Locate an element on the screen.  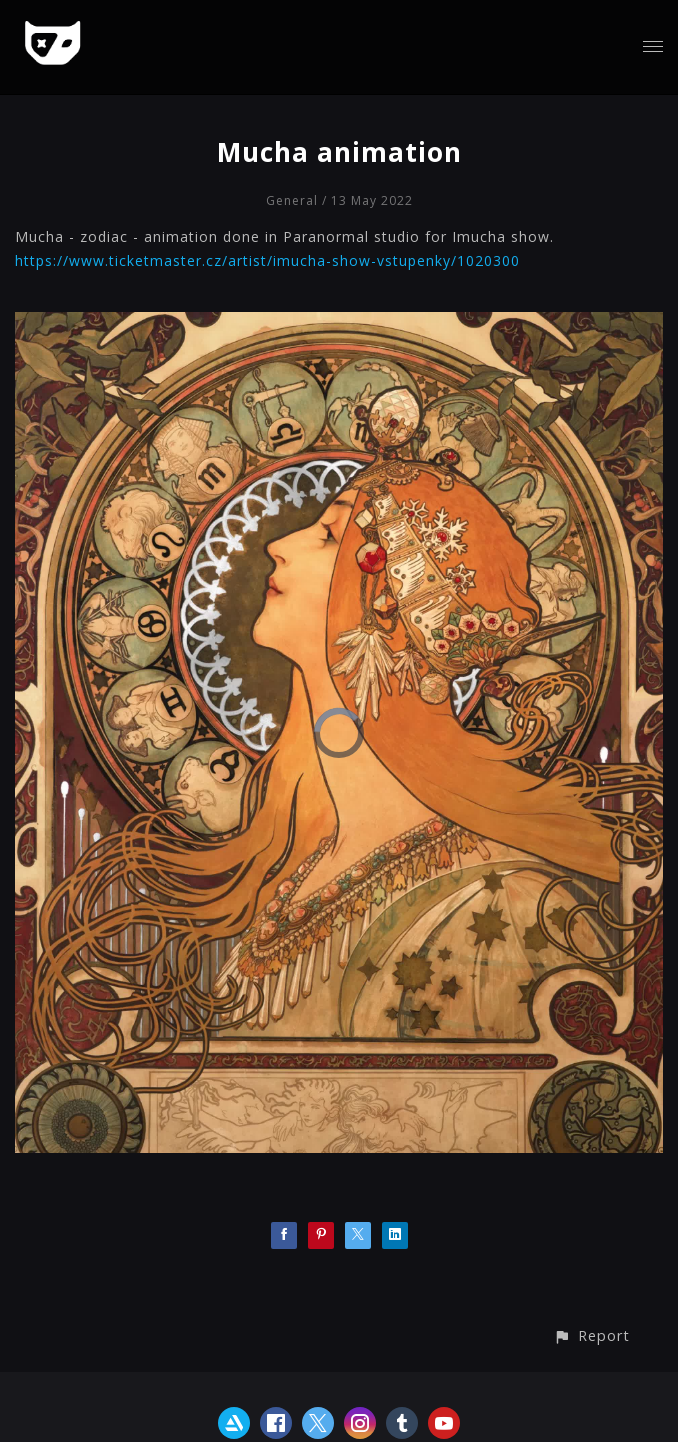
https://www.ticketmaster.cz/artist/imucha-show-vstupenky/1020300 is located at coordinates (267, 260).